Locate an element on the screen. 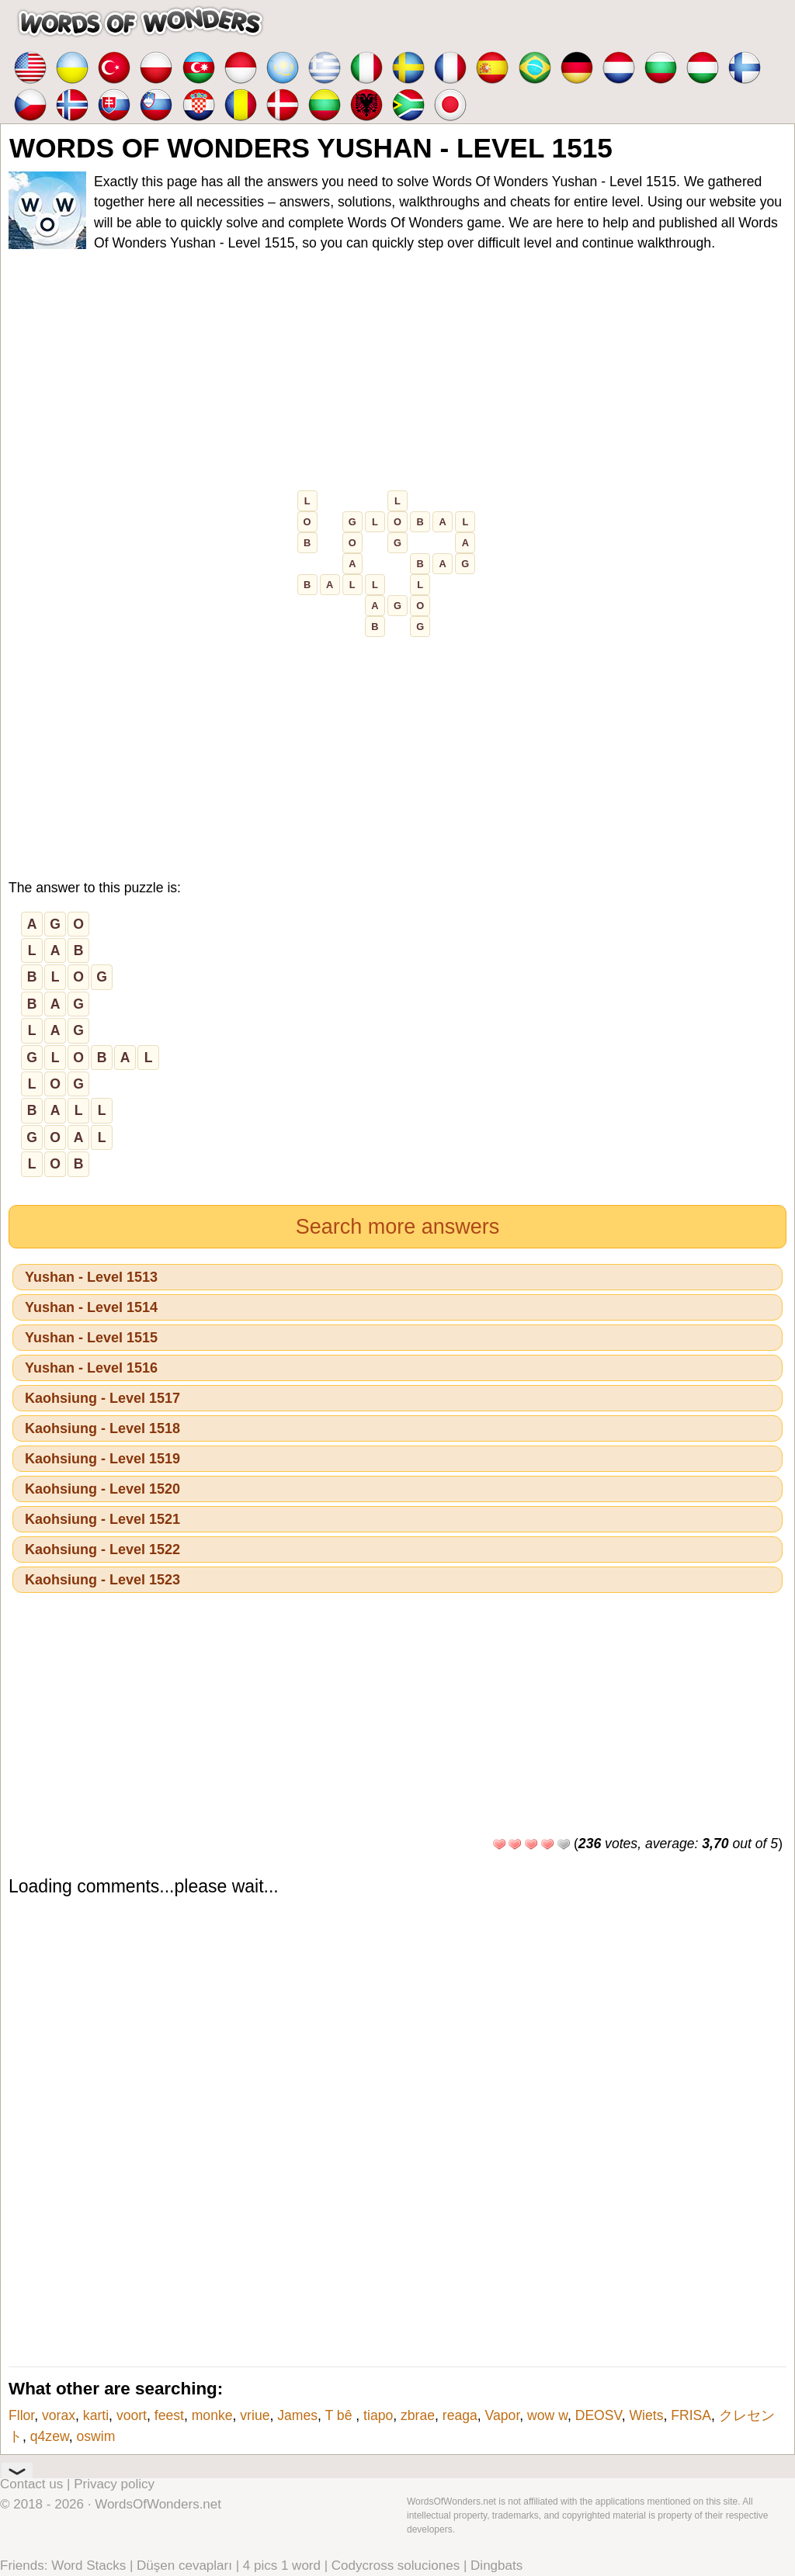  tiapo is located at coordinates (378, 2415).